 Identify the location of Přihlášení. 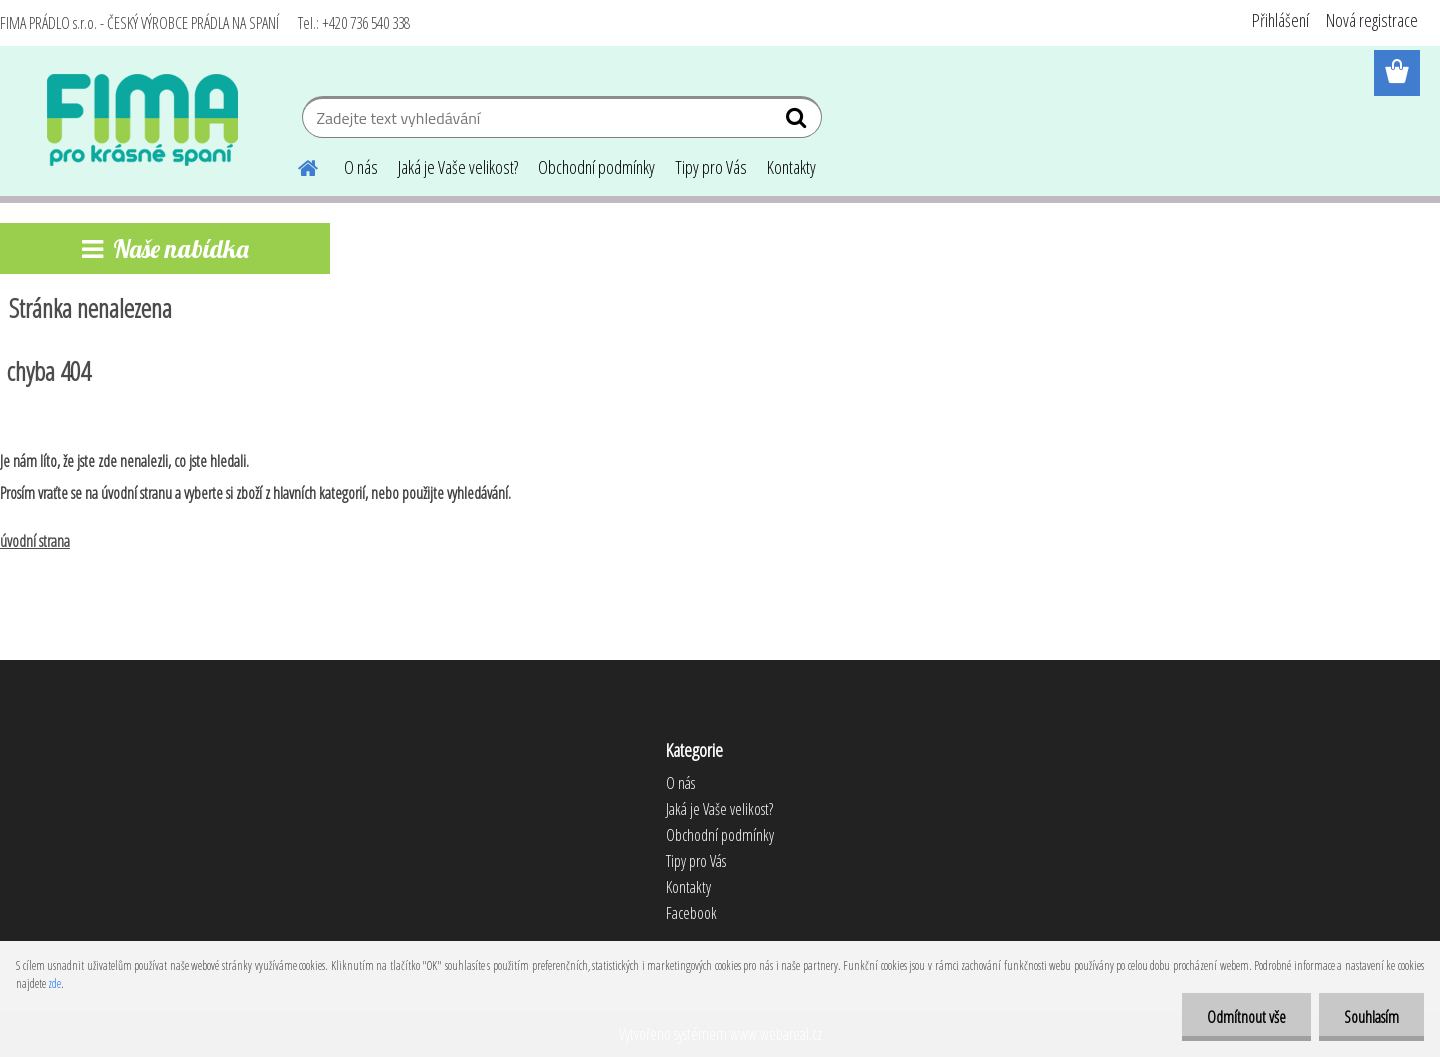
(1280, 20).